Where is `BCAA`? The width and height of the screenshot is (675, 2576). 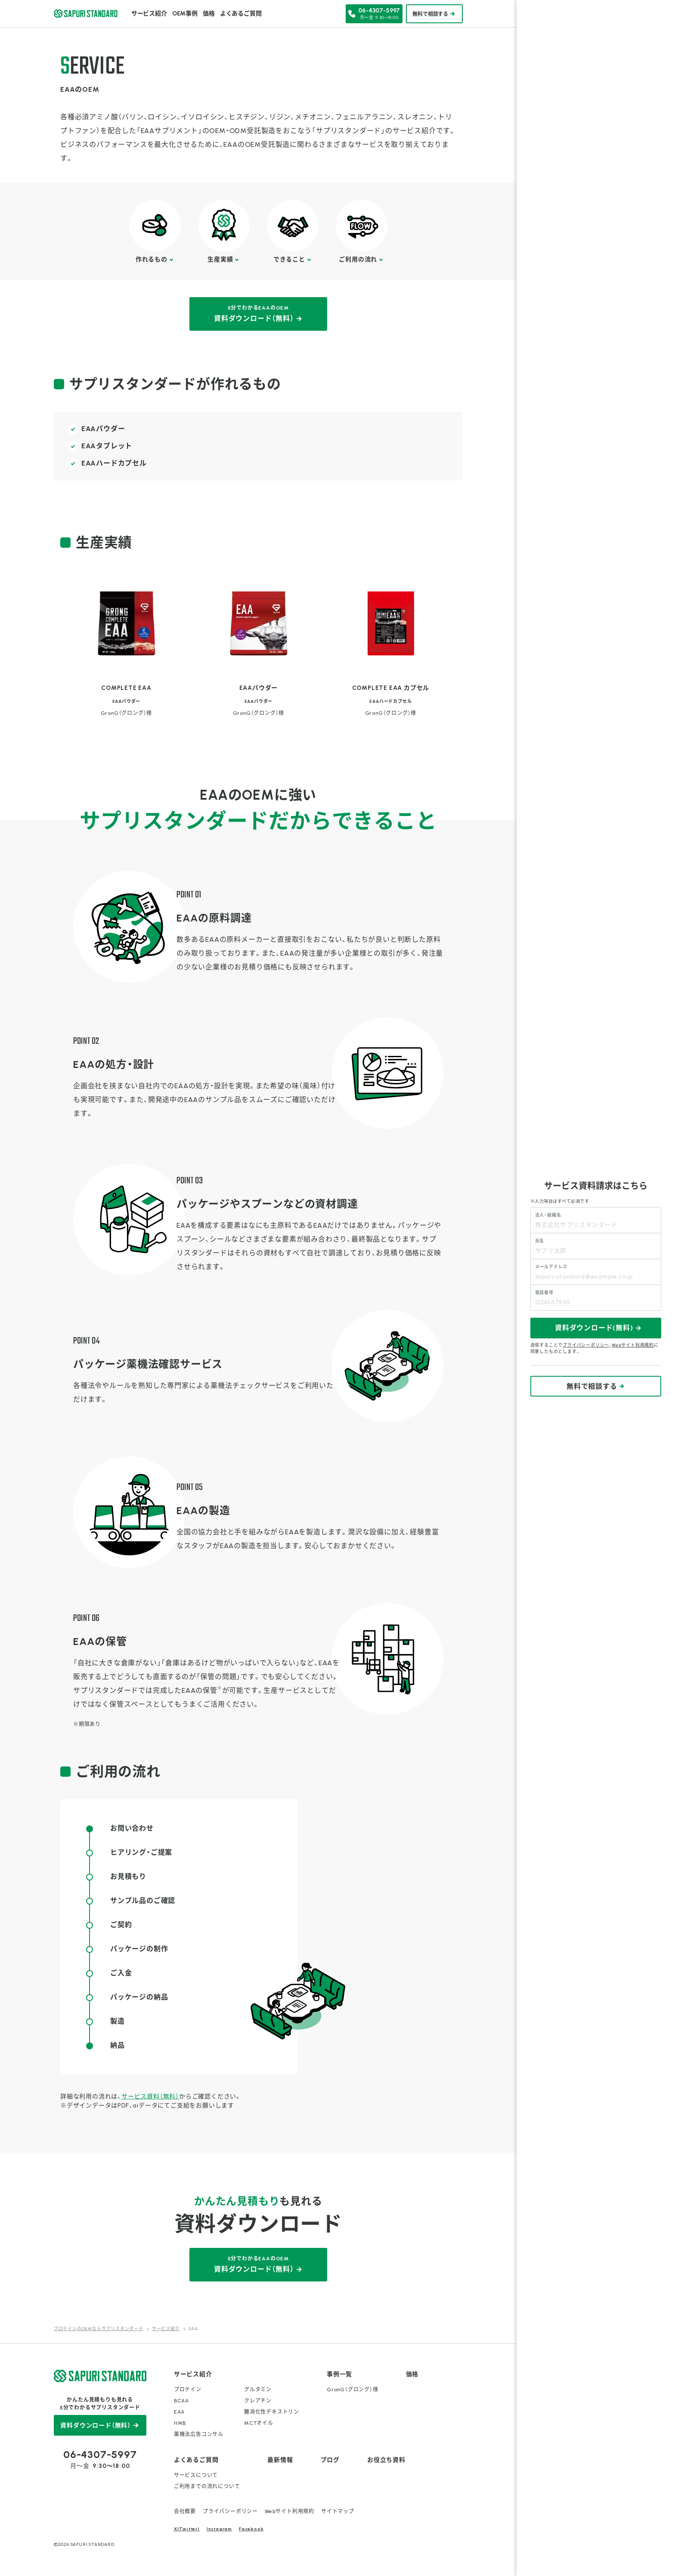 BCAA is located at coordinates (181, 2401).